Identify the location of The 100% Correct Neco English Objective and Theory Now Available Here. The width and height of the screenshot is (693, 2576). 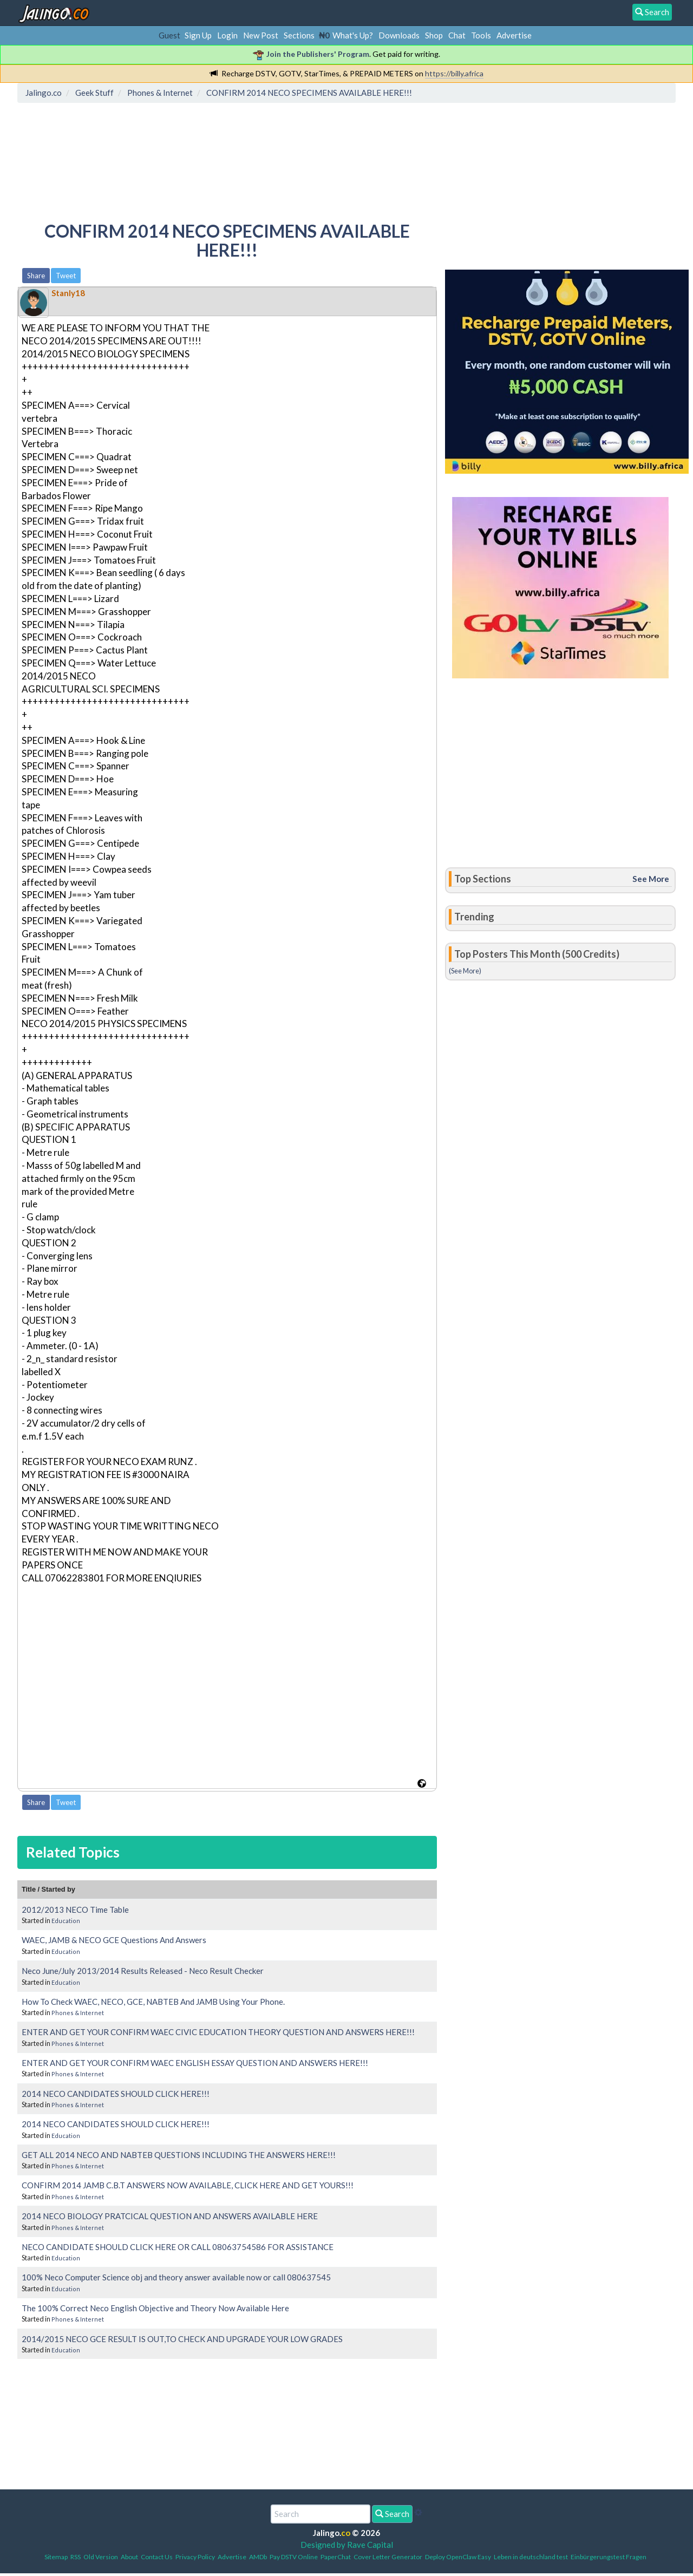
(155, 2308).